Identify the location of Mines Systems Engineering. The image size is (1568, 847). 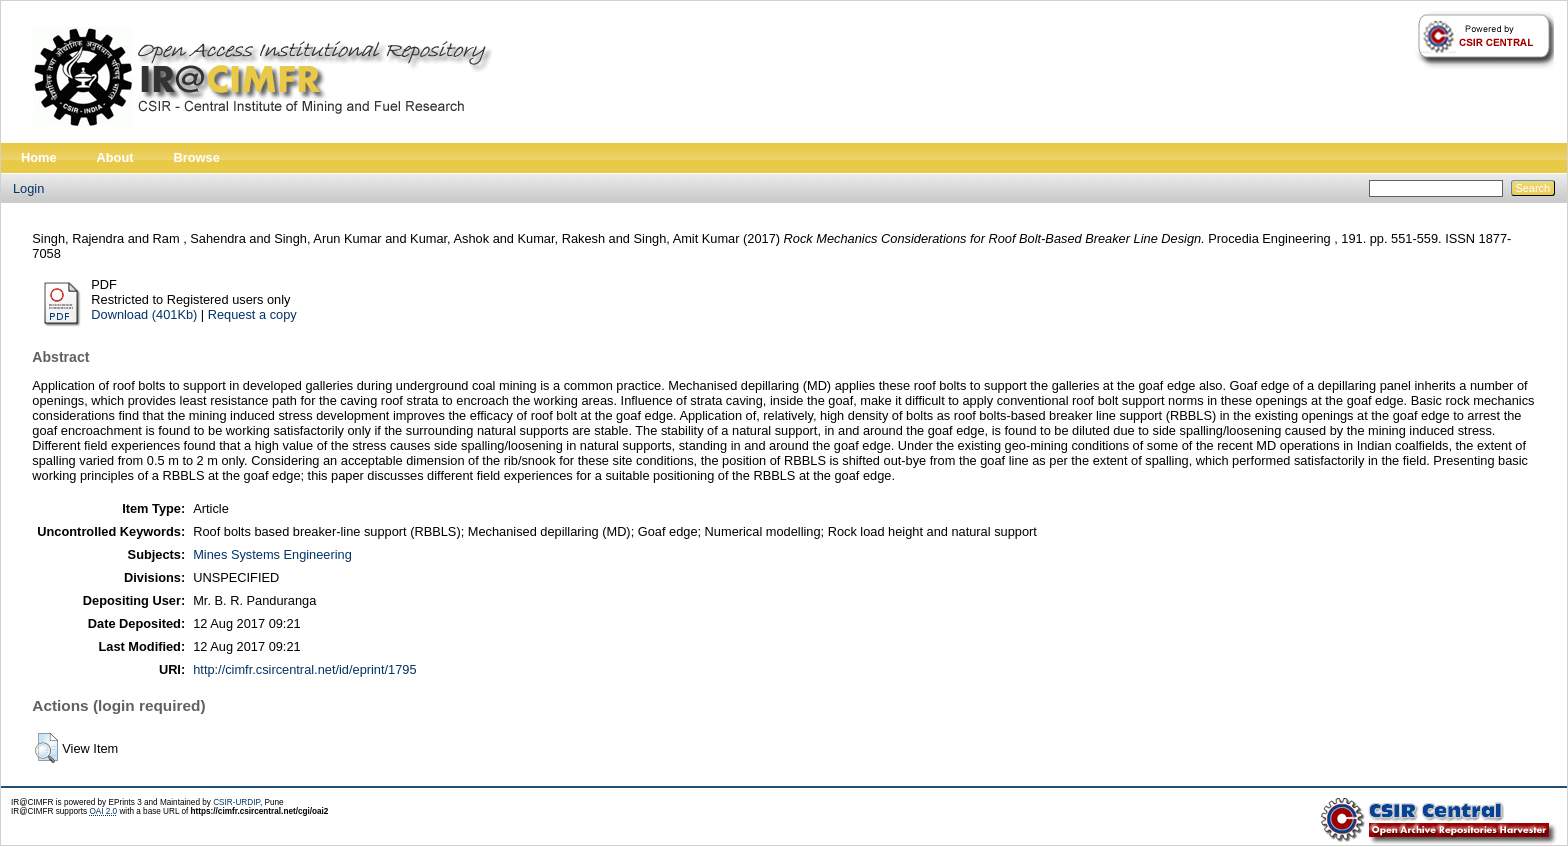
(272, 554).